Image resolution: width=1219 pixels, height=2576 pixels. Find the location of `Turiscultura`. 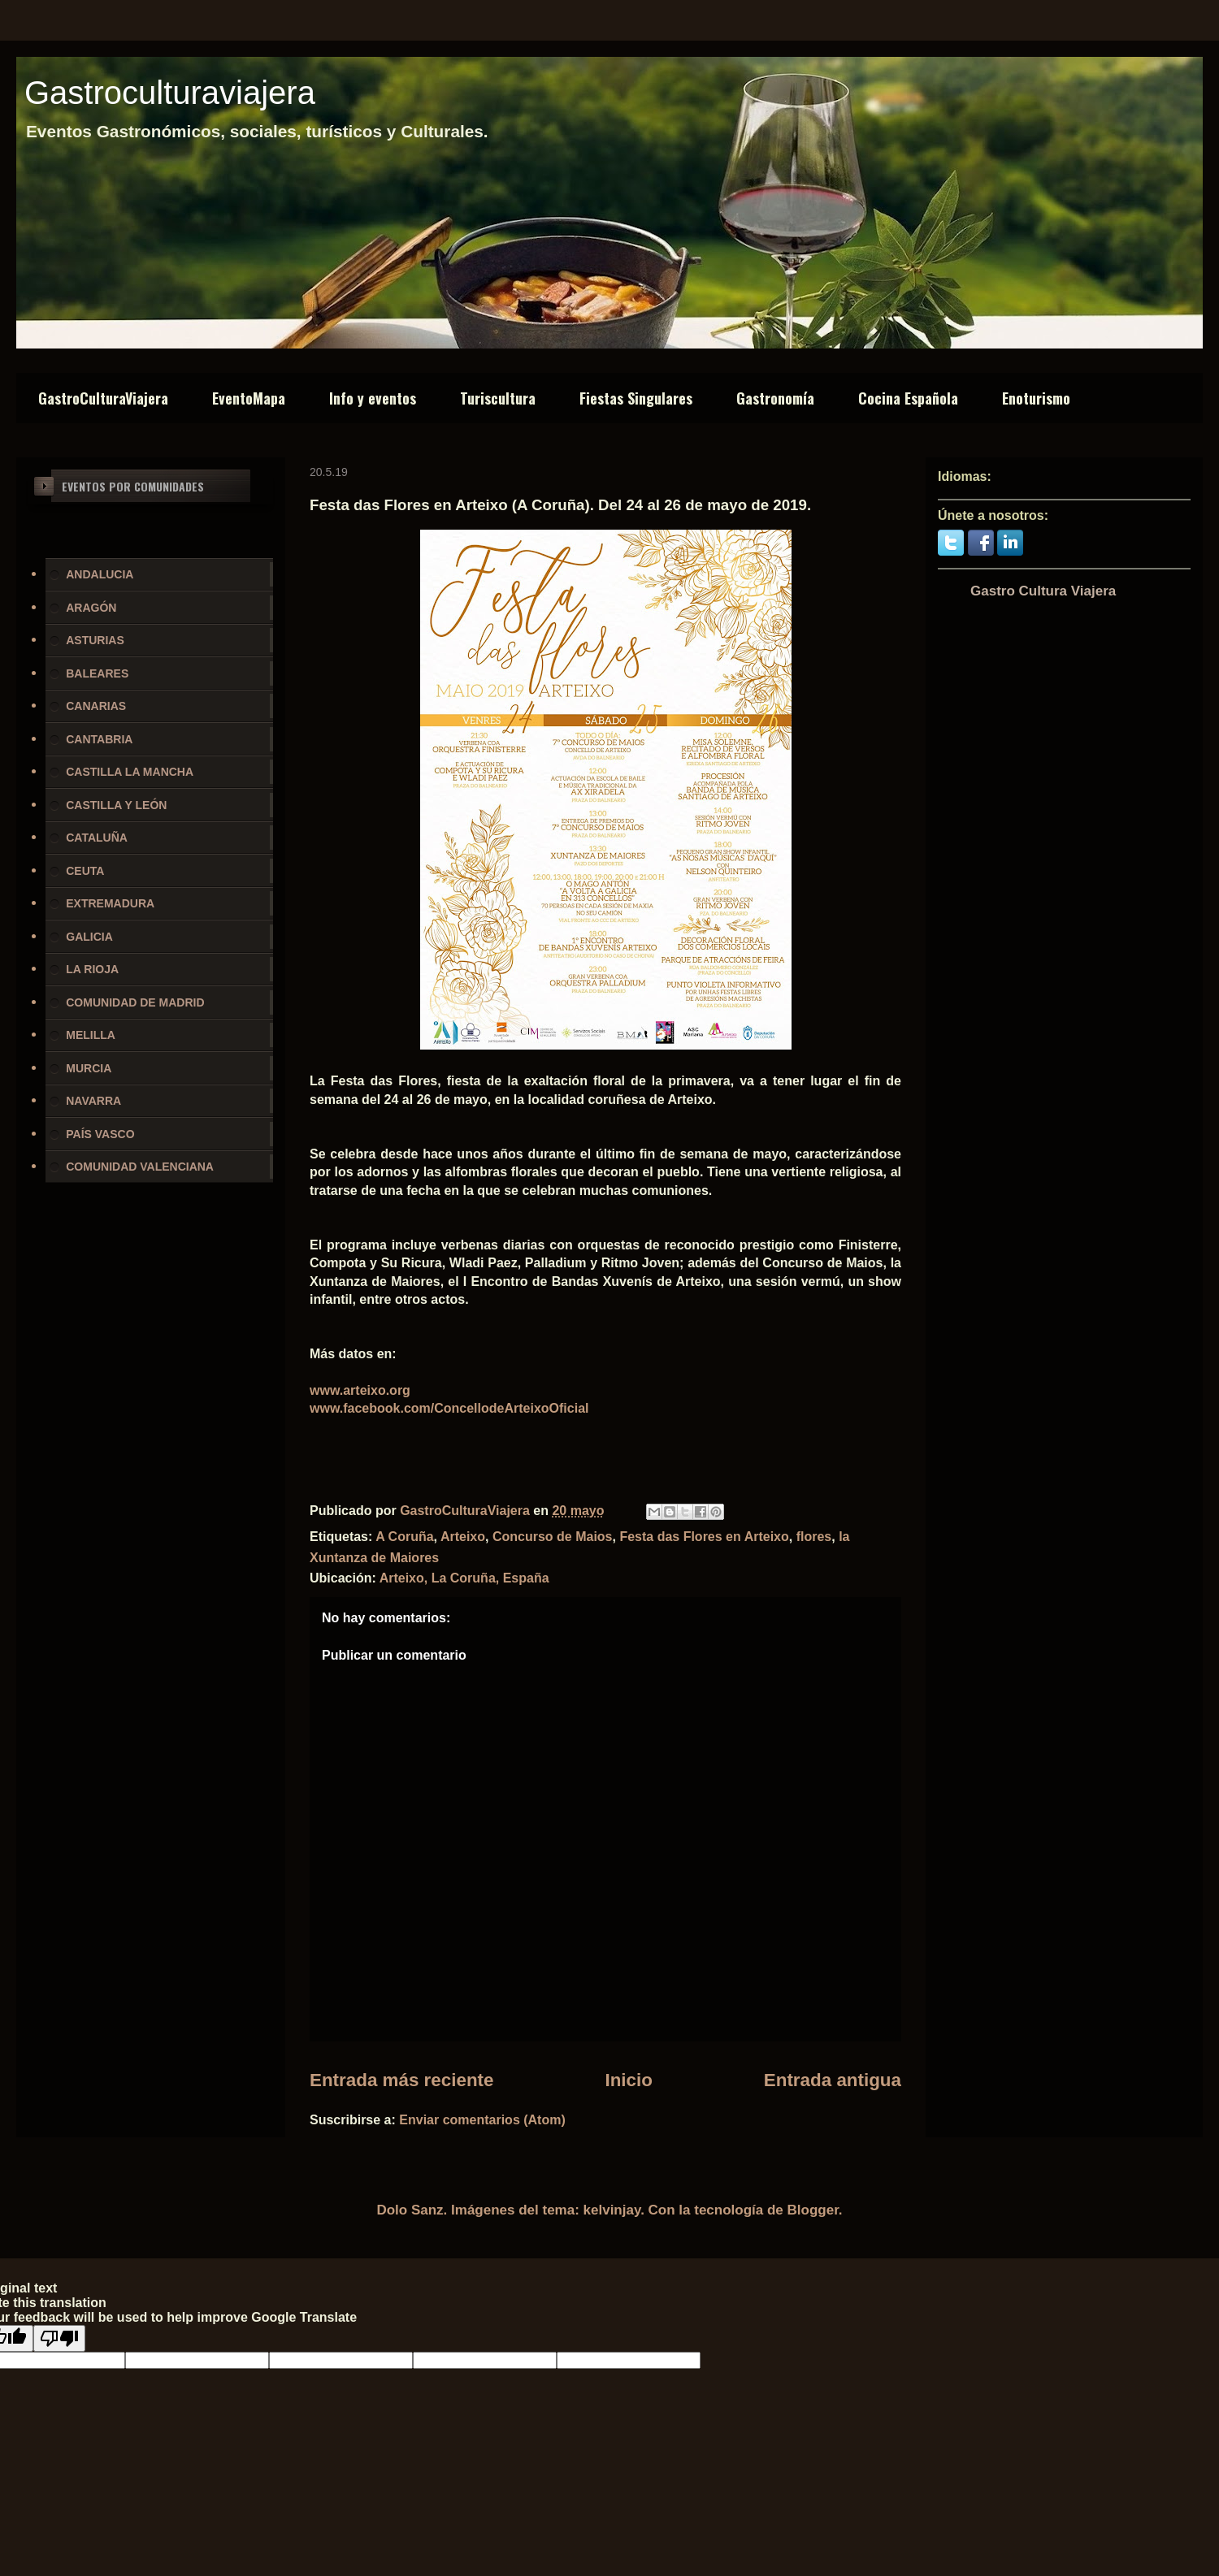

Turiscultura is located at coordinates (498, 398).